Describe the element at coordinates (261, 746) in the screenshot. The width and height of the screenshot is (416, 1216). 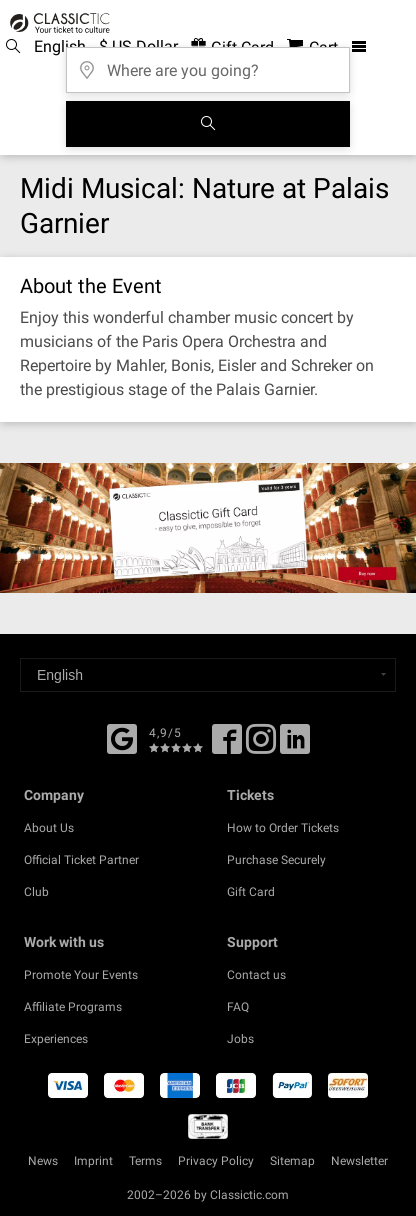
I see `[Twitter]` at that location.